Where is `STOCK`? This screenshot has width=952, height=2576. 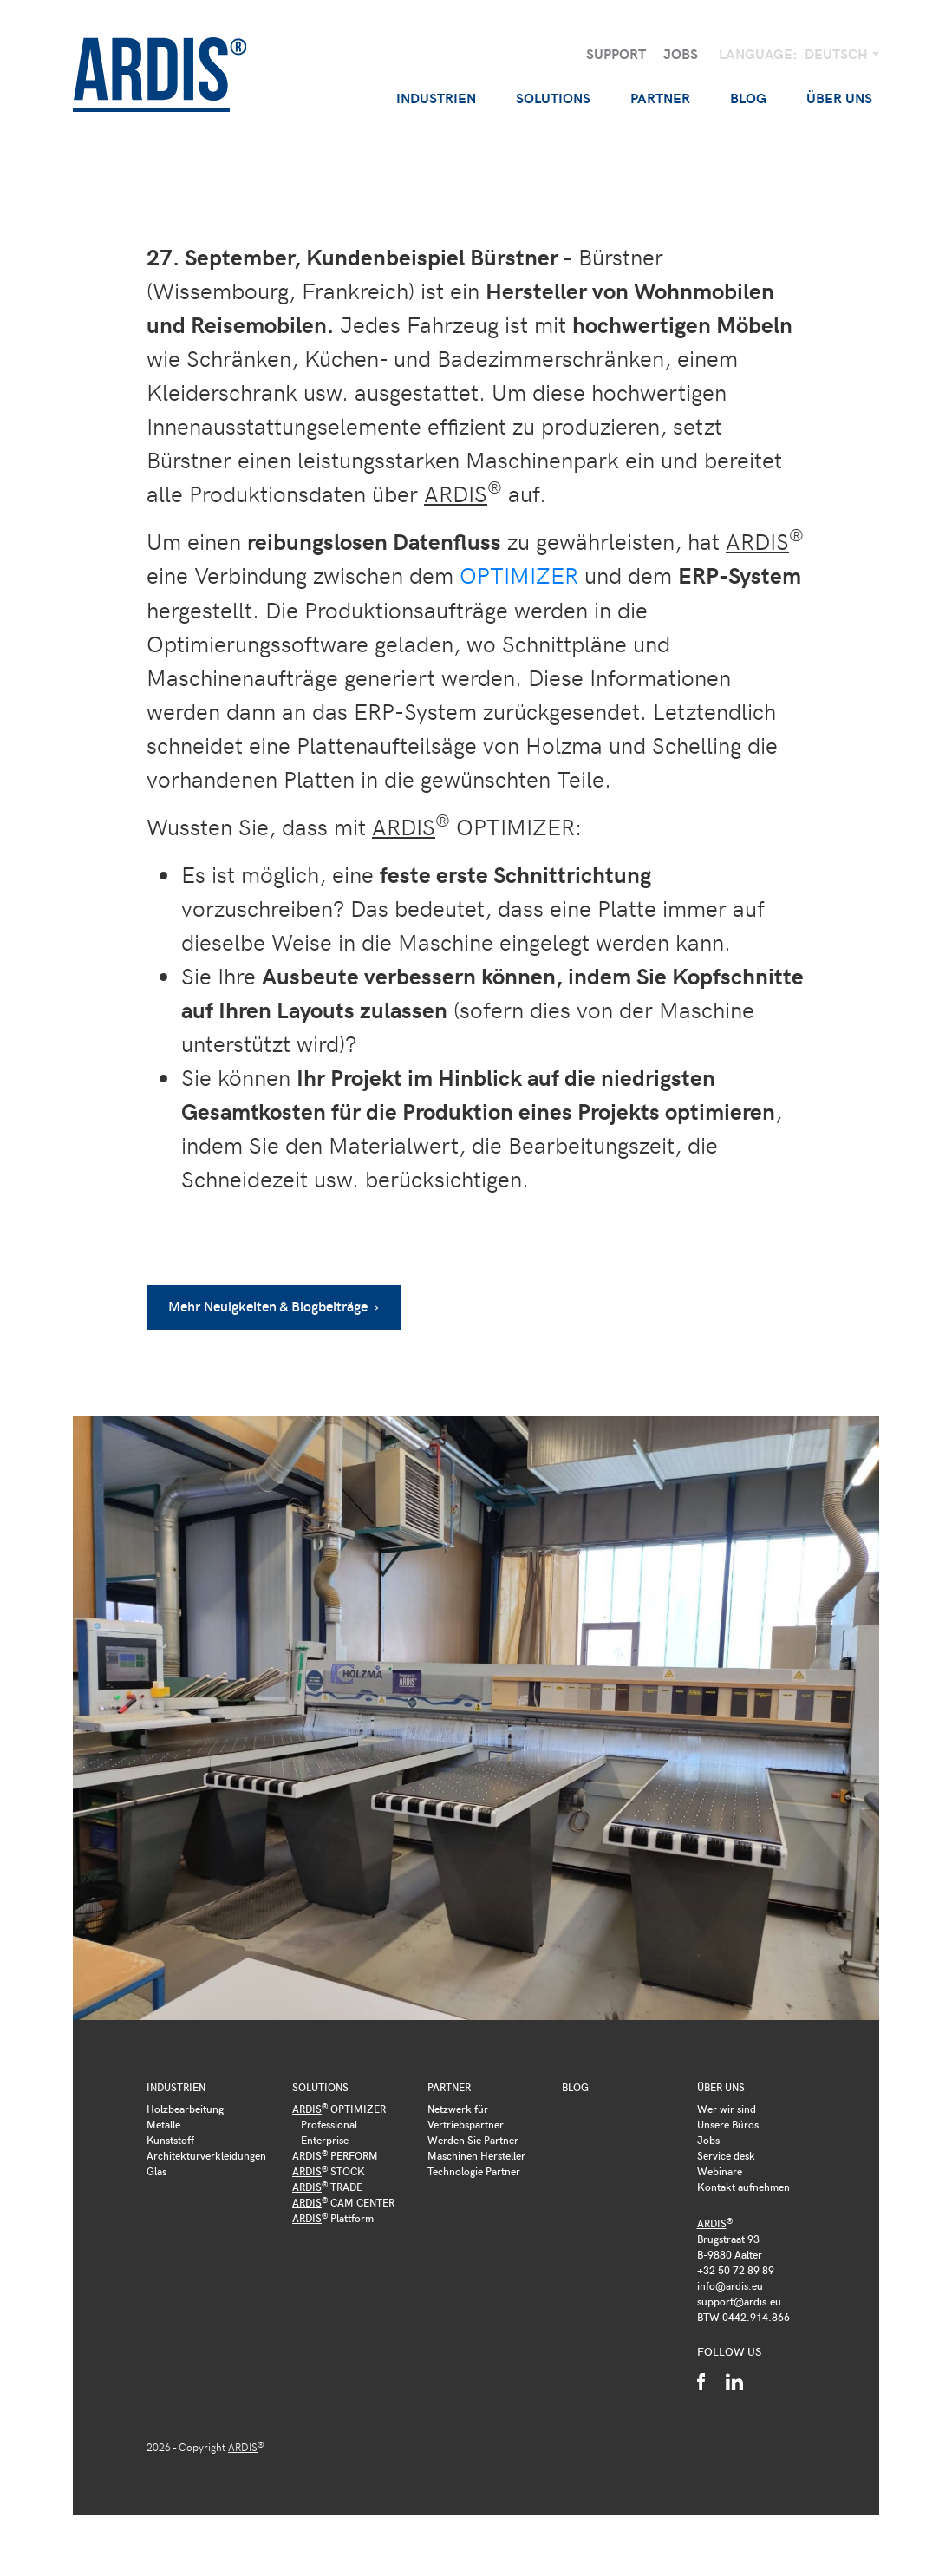
STOCK is located at coordinates (328, 2170).